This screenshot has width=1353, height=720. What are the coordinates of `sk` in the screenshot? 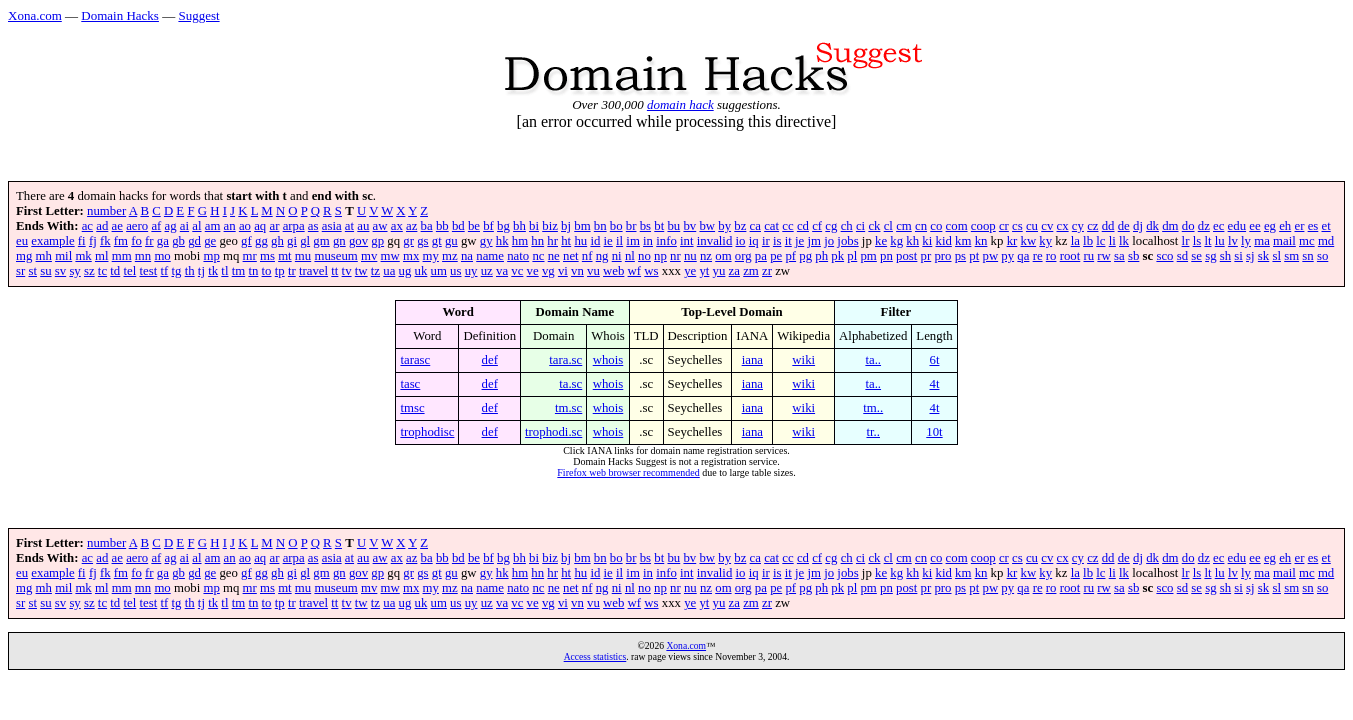 It's located at (1263, 256).